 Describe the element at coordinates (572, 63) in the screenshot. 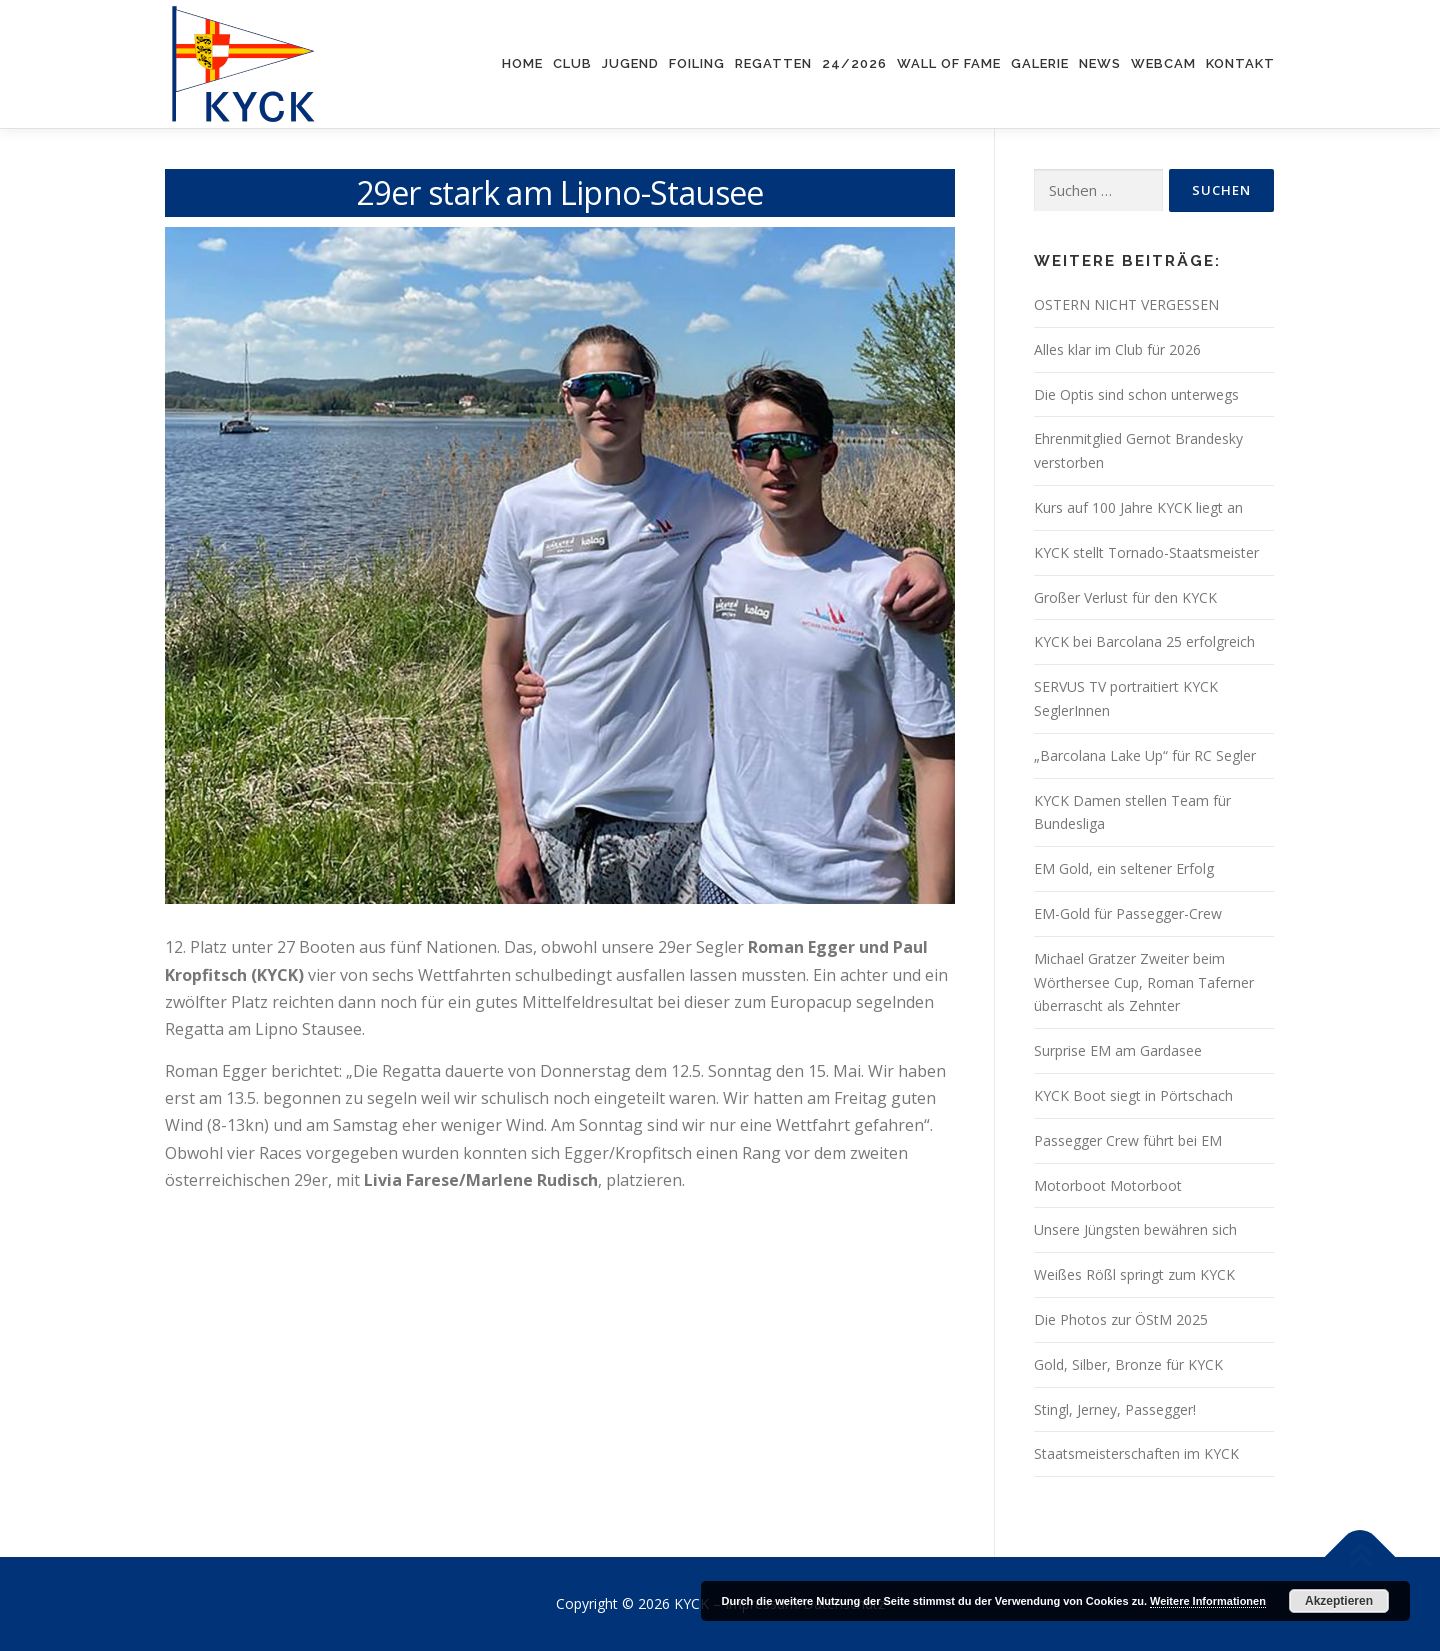

I see `Club` at that location.